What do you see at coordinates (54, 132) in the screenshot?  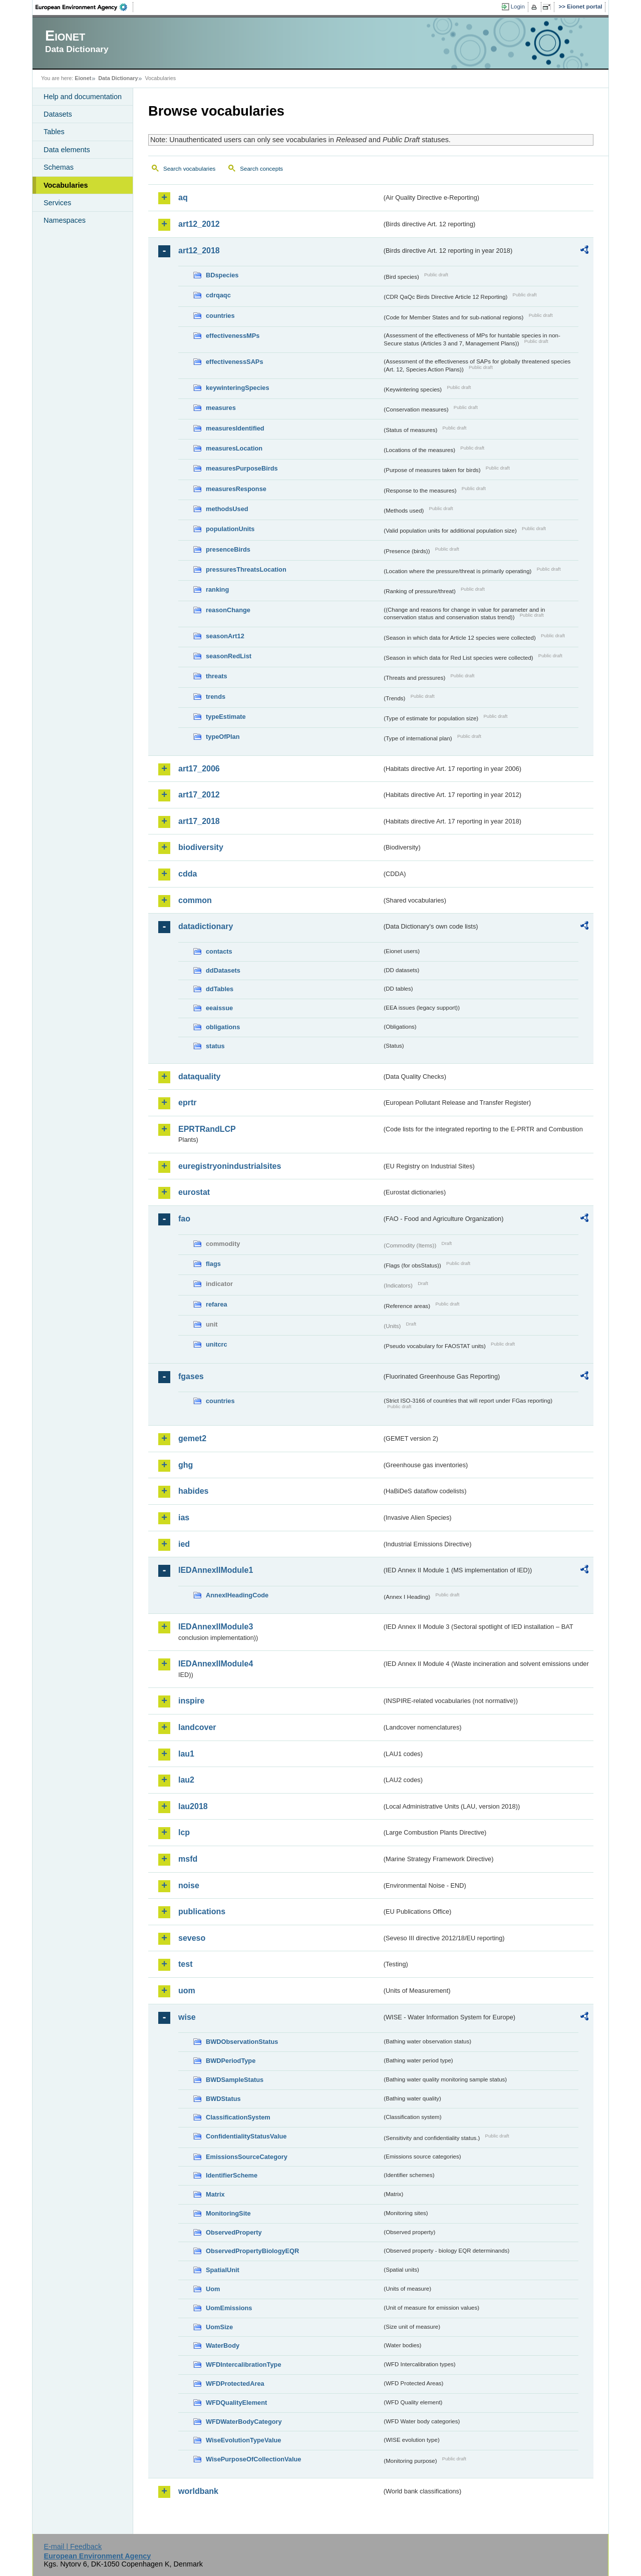 I see `Tables` at bounding box center [54, 132].